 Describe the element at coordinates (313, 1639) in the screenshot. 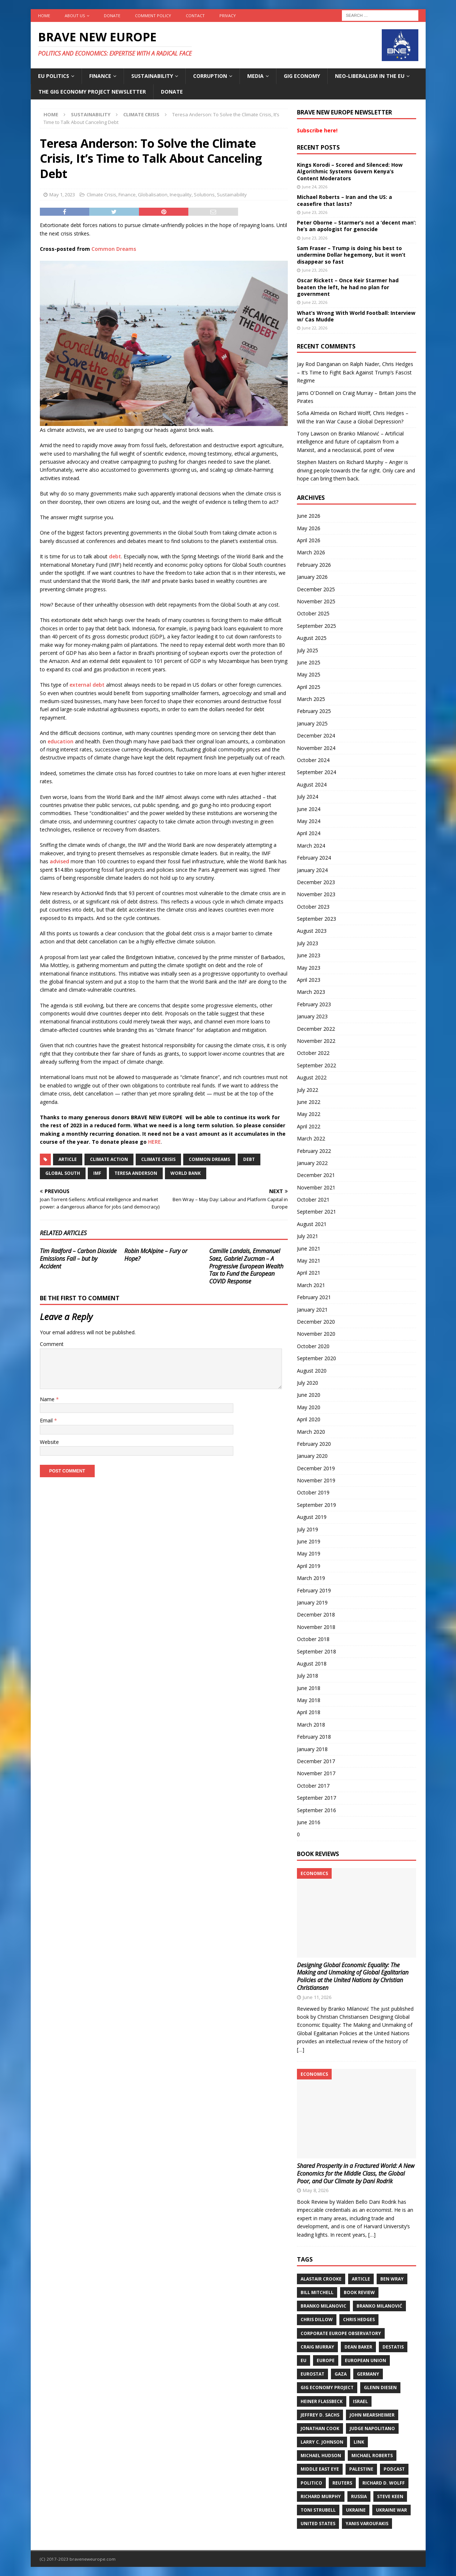

I see `October 2018` at that location.